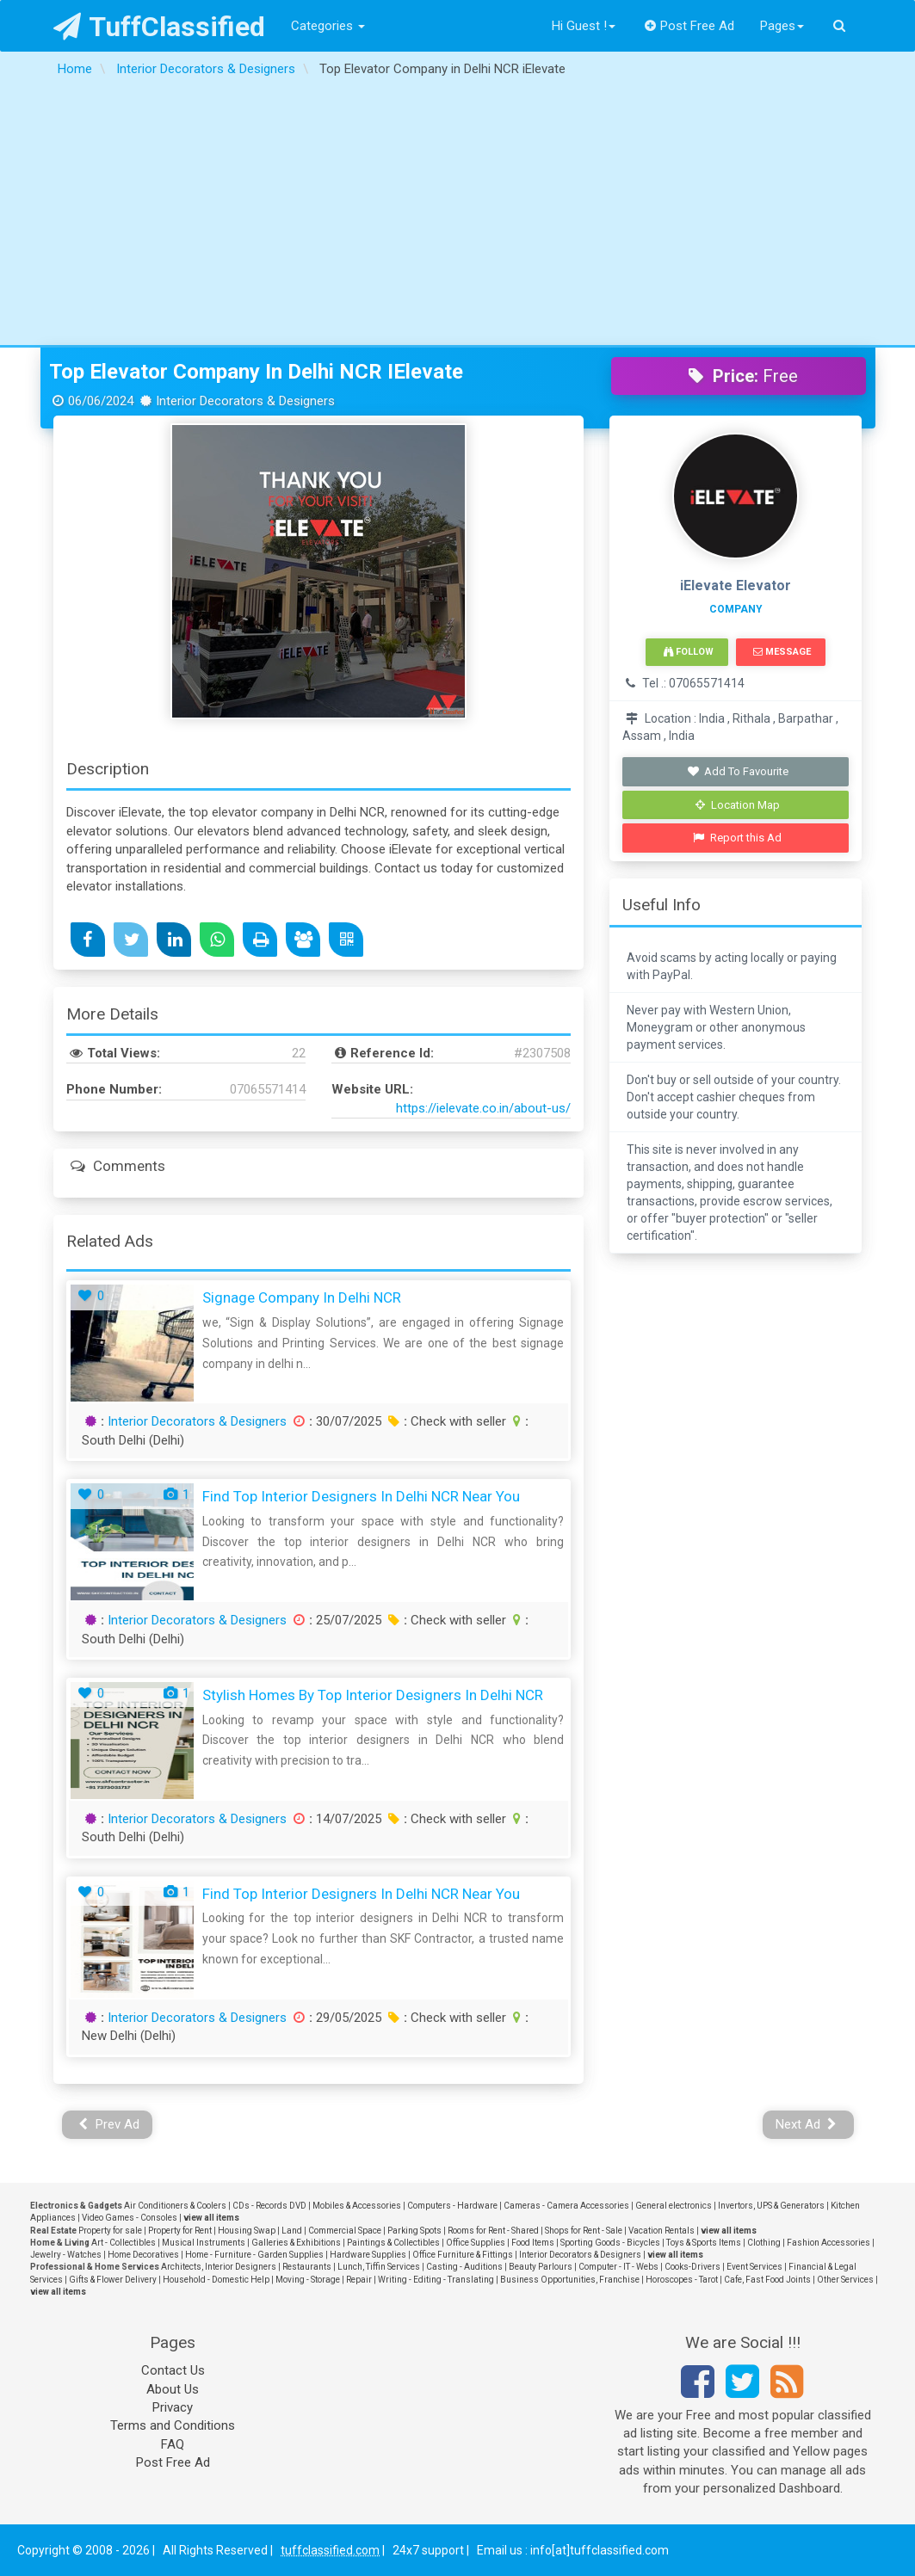  What do you see at coordinates (172, 2444) in the screenshot?
I see `FAQ` at bounding box center [172, 2444].